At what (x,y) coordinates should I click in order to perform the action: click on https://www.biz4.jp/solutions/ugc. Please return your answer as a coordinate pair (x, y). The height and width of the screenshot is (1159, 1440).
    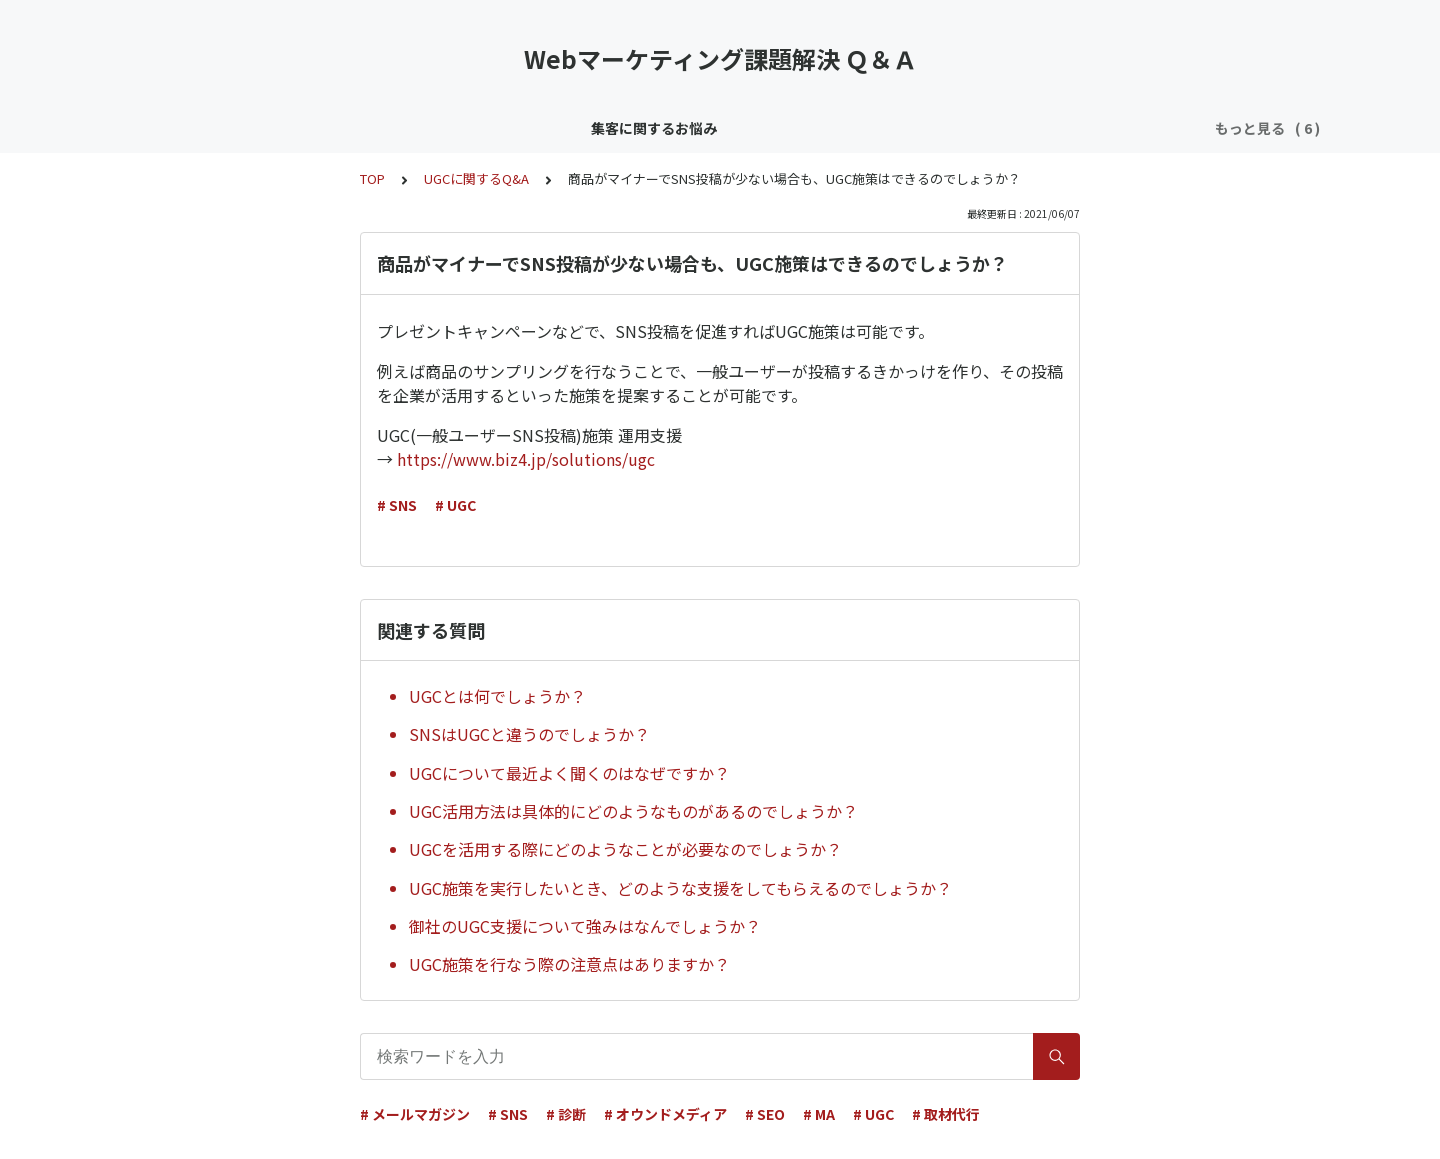
    Looking at the image, I should click on (526, 459).